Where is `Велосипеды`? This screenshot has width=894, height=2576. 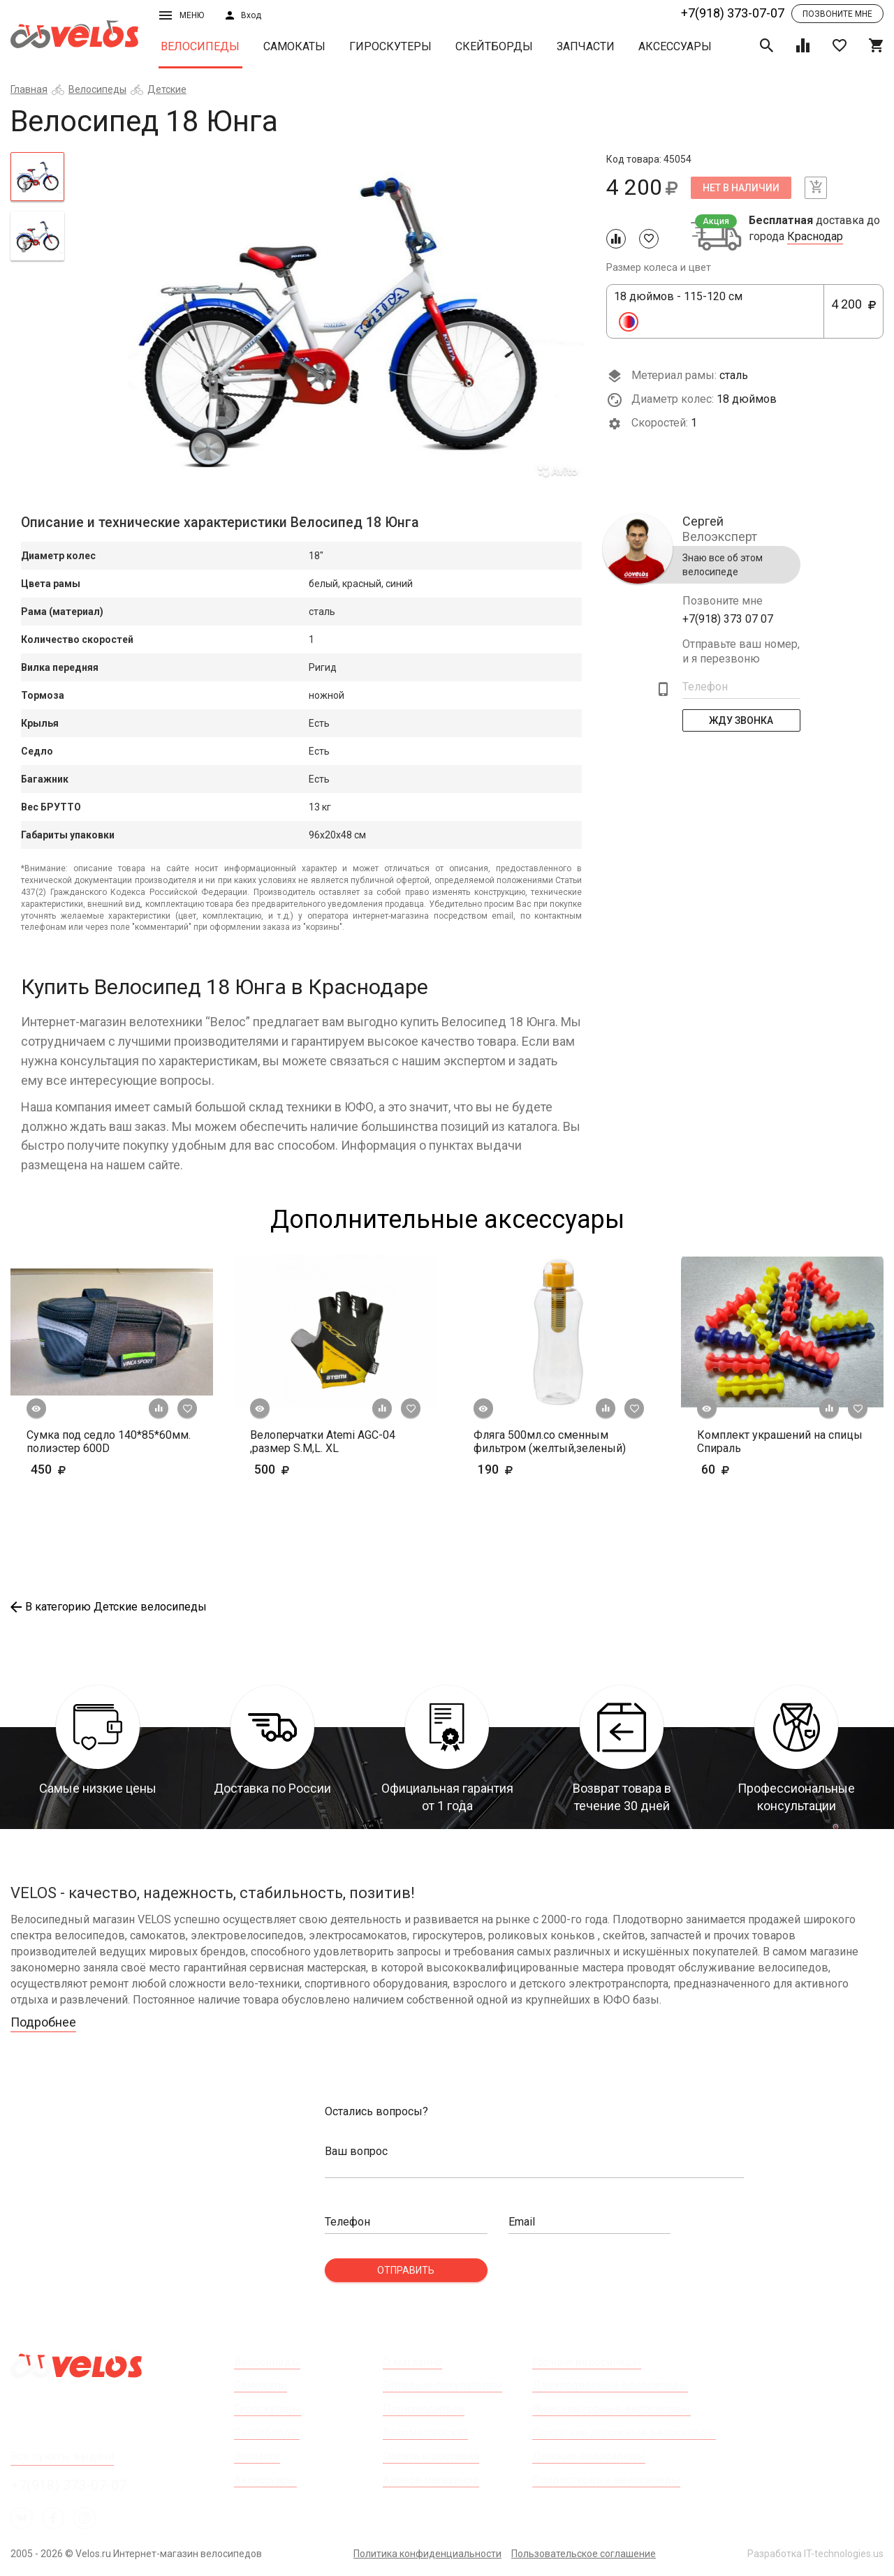
Велосипеды is located at coordinates (200, 46).